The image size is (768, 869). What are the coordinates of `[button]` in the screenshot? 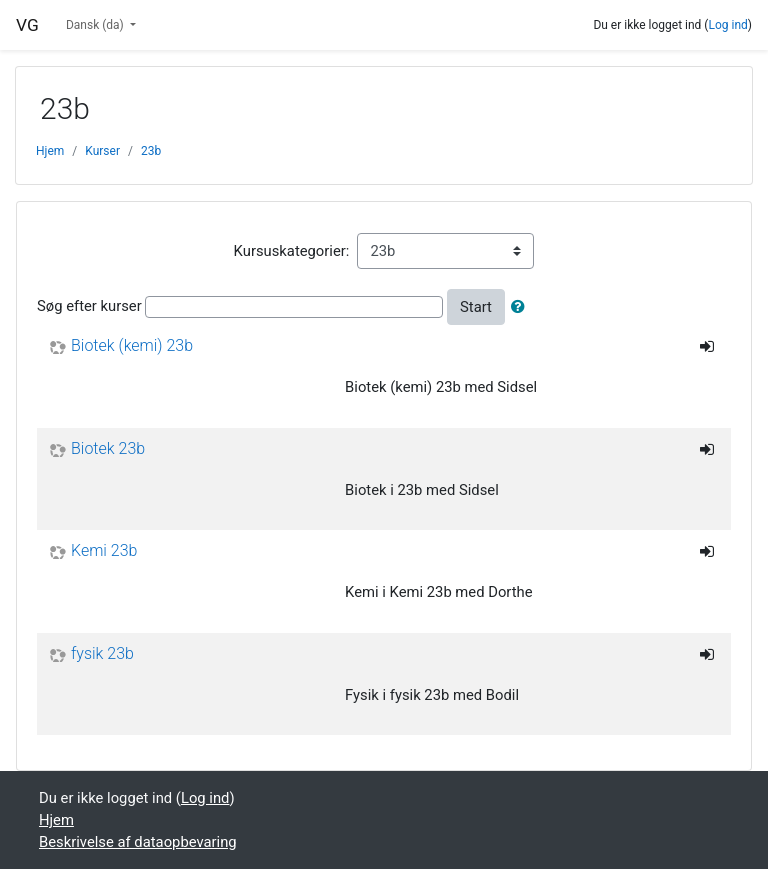 It's located at (522, 307).